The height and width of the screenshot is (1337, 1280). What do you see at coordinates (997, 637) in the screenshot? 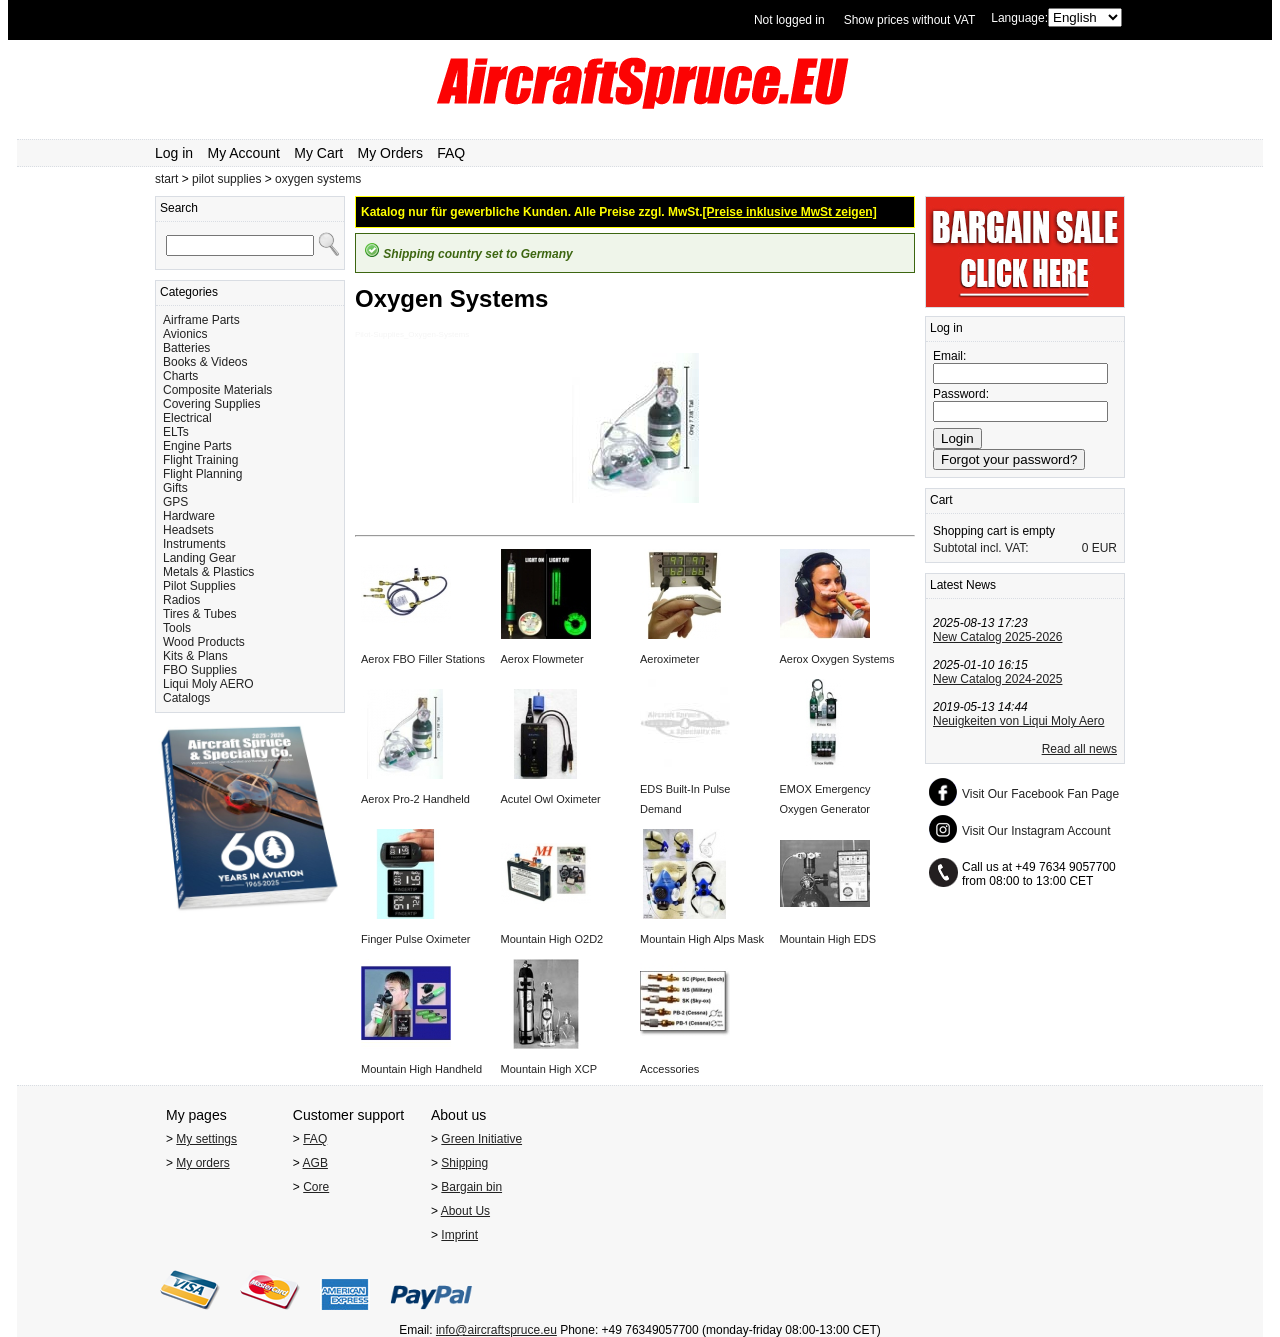
I see `New Catalog 2025-2026` at bounding box center [997, 637].